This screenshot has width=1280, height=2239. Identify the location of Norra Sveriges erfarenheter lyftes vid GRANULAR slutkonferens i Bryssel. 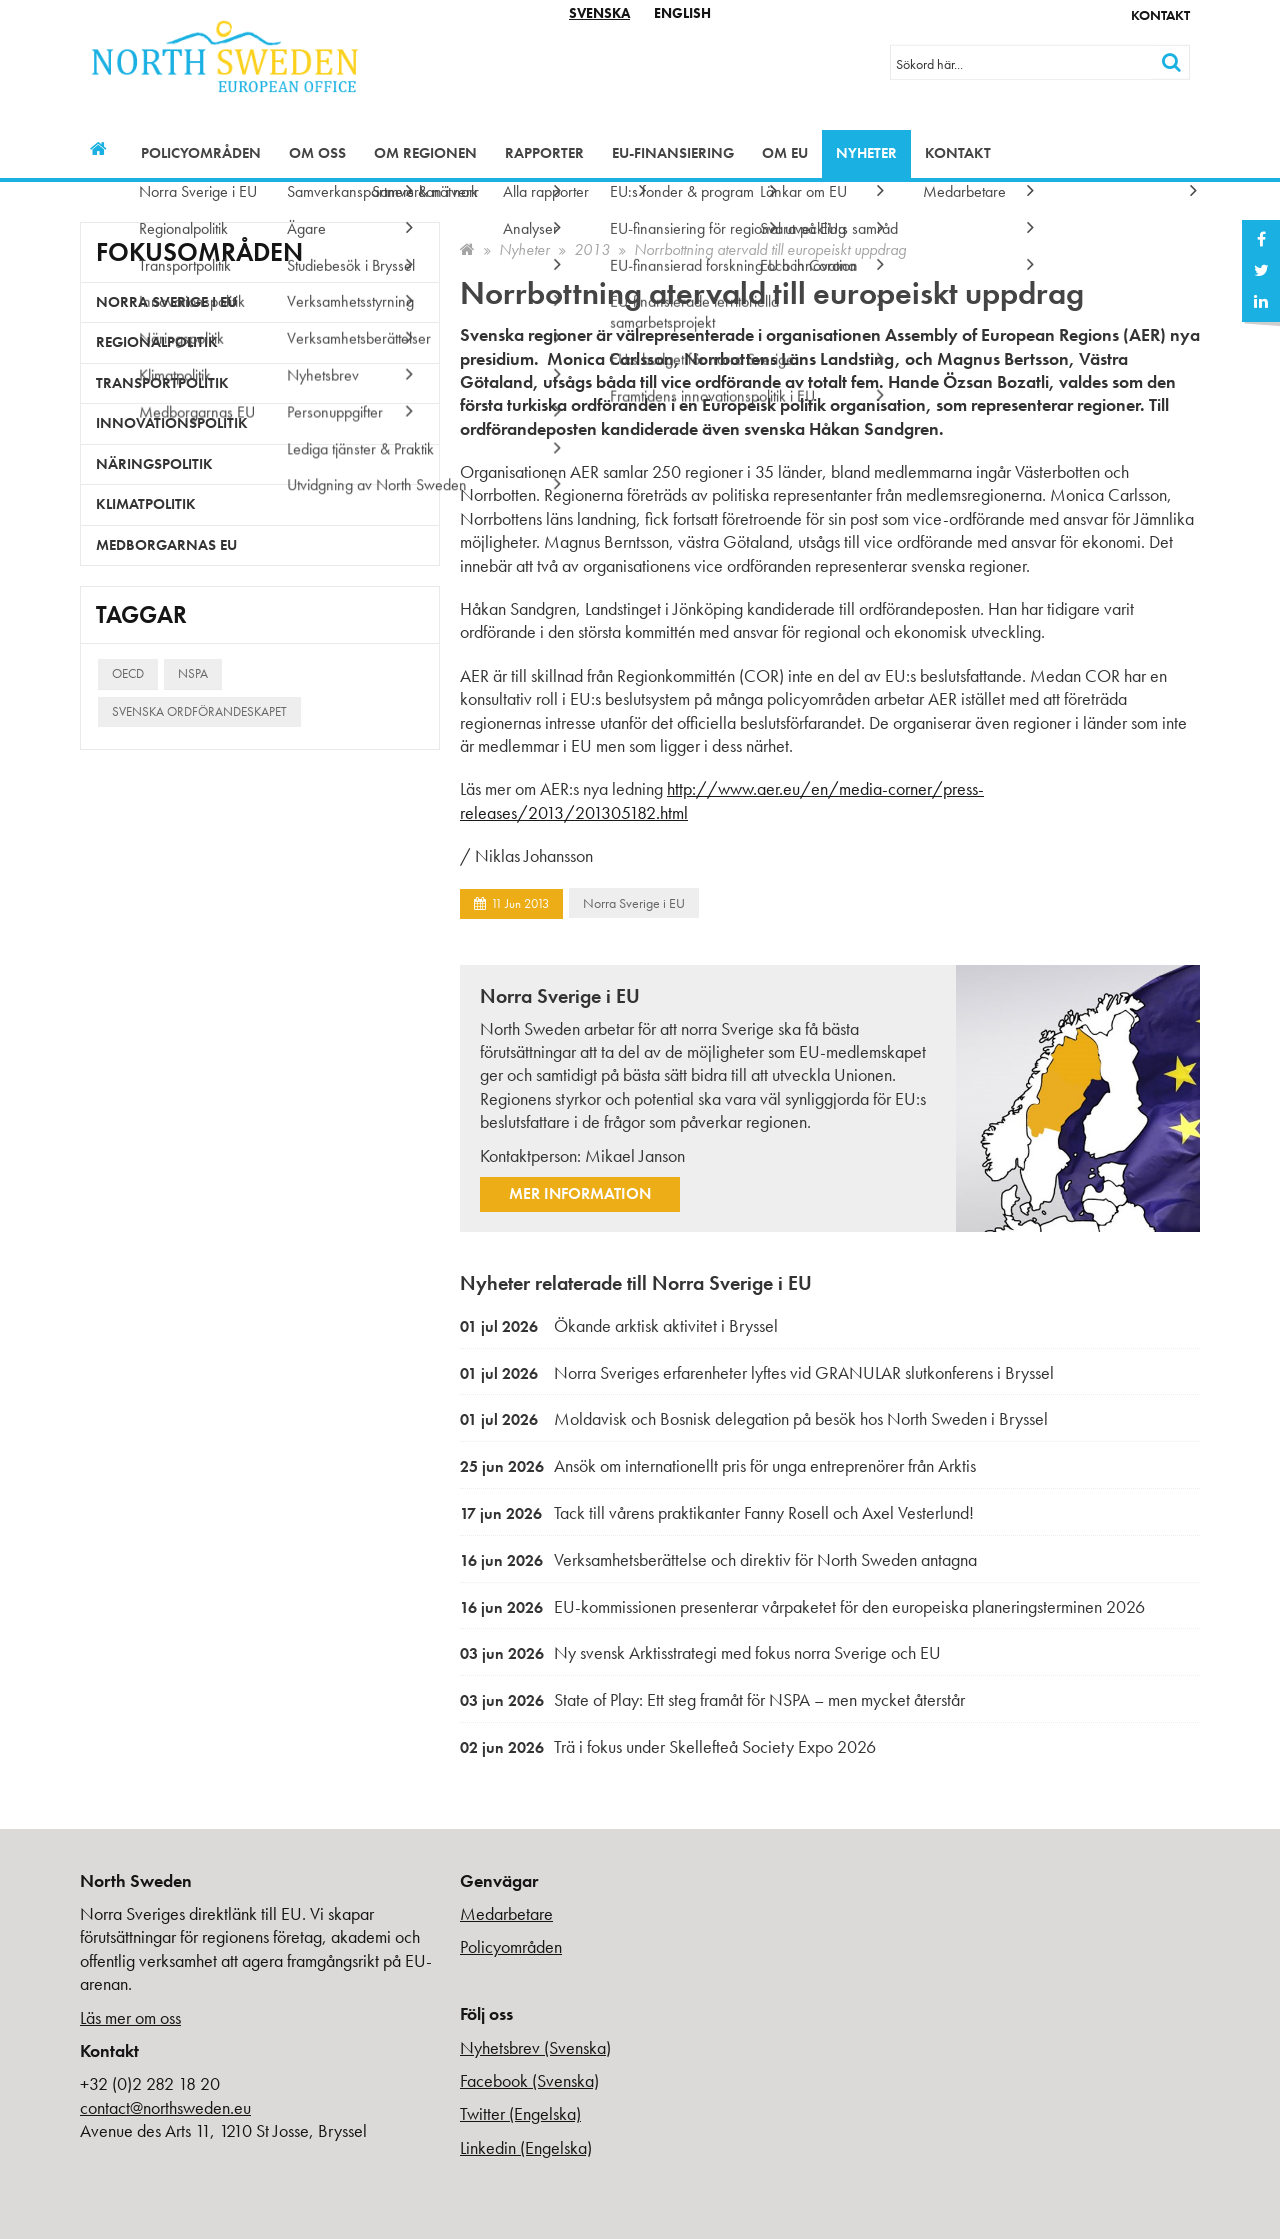
(757, 1372).